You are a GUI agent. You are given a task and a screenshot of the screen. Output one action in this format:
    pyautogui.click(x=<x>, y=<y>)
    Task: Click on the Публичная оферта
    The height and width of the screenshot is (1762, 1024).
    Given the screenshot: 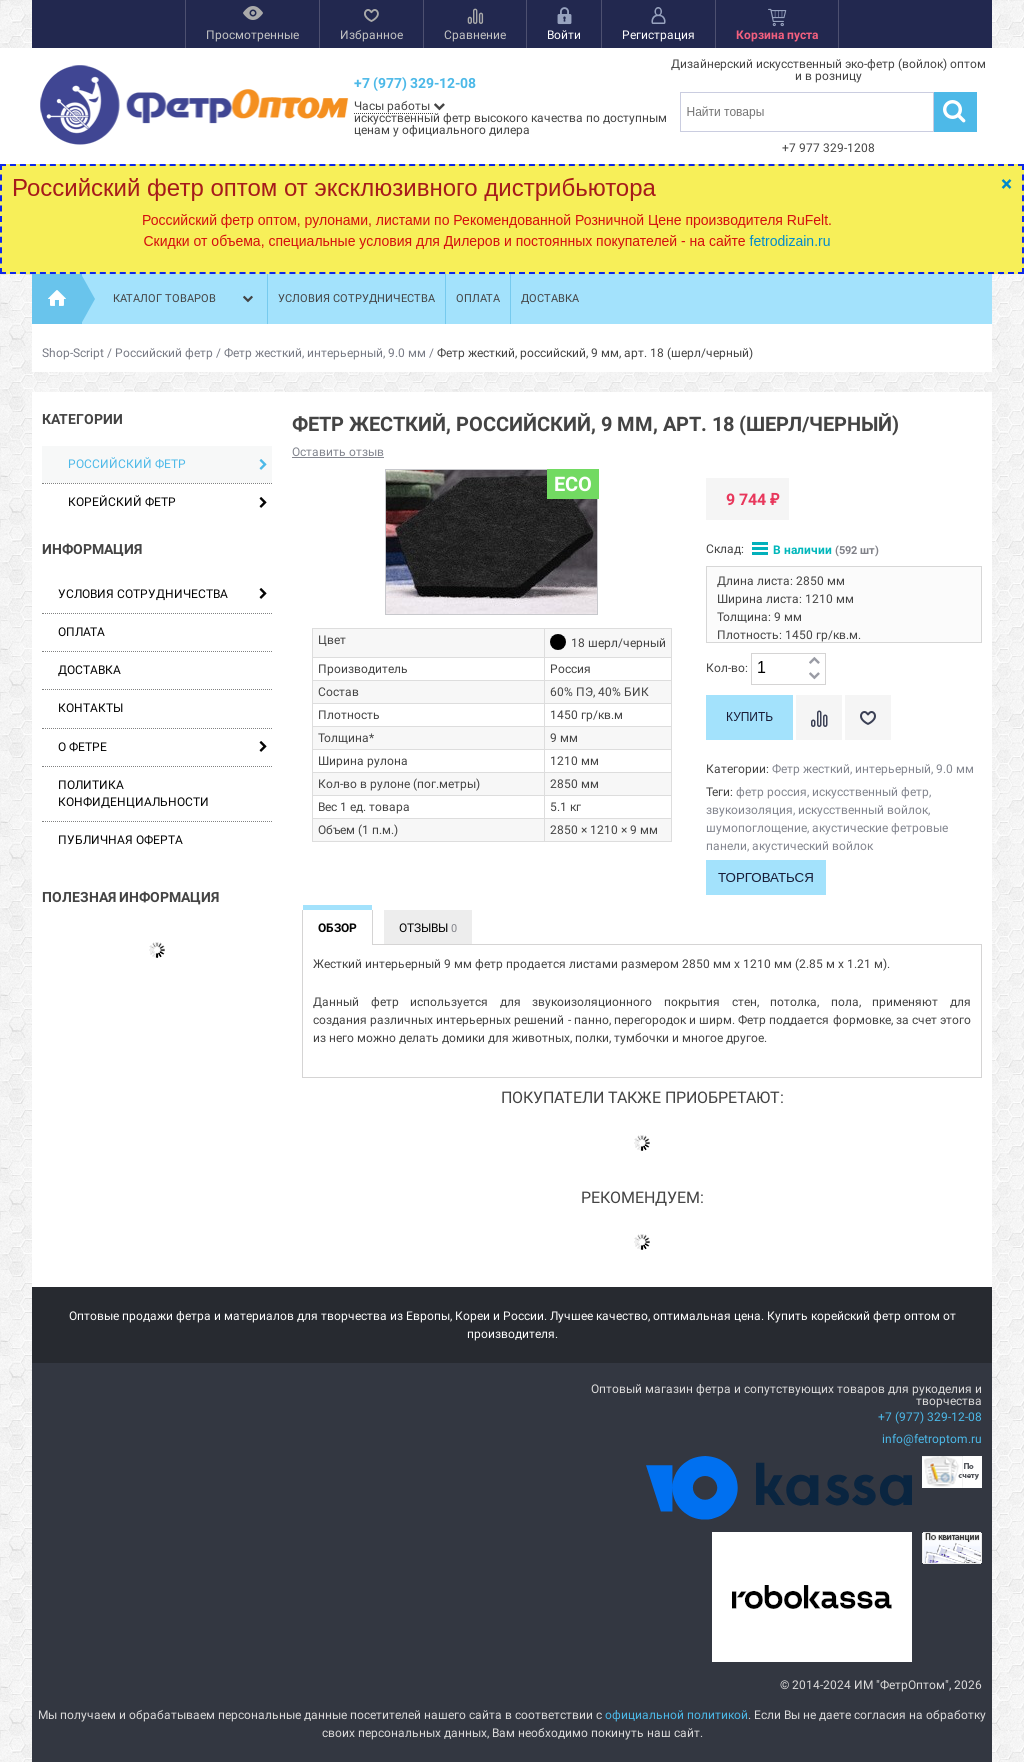 What is the action you would take?
    pyautogui.click(x=120, y=840)
    